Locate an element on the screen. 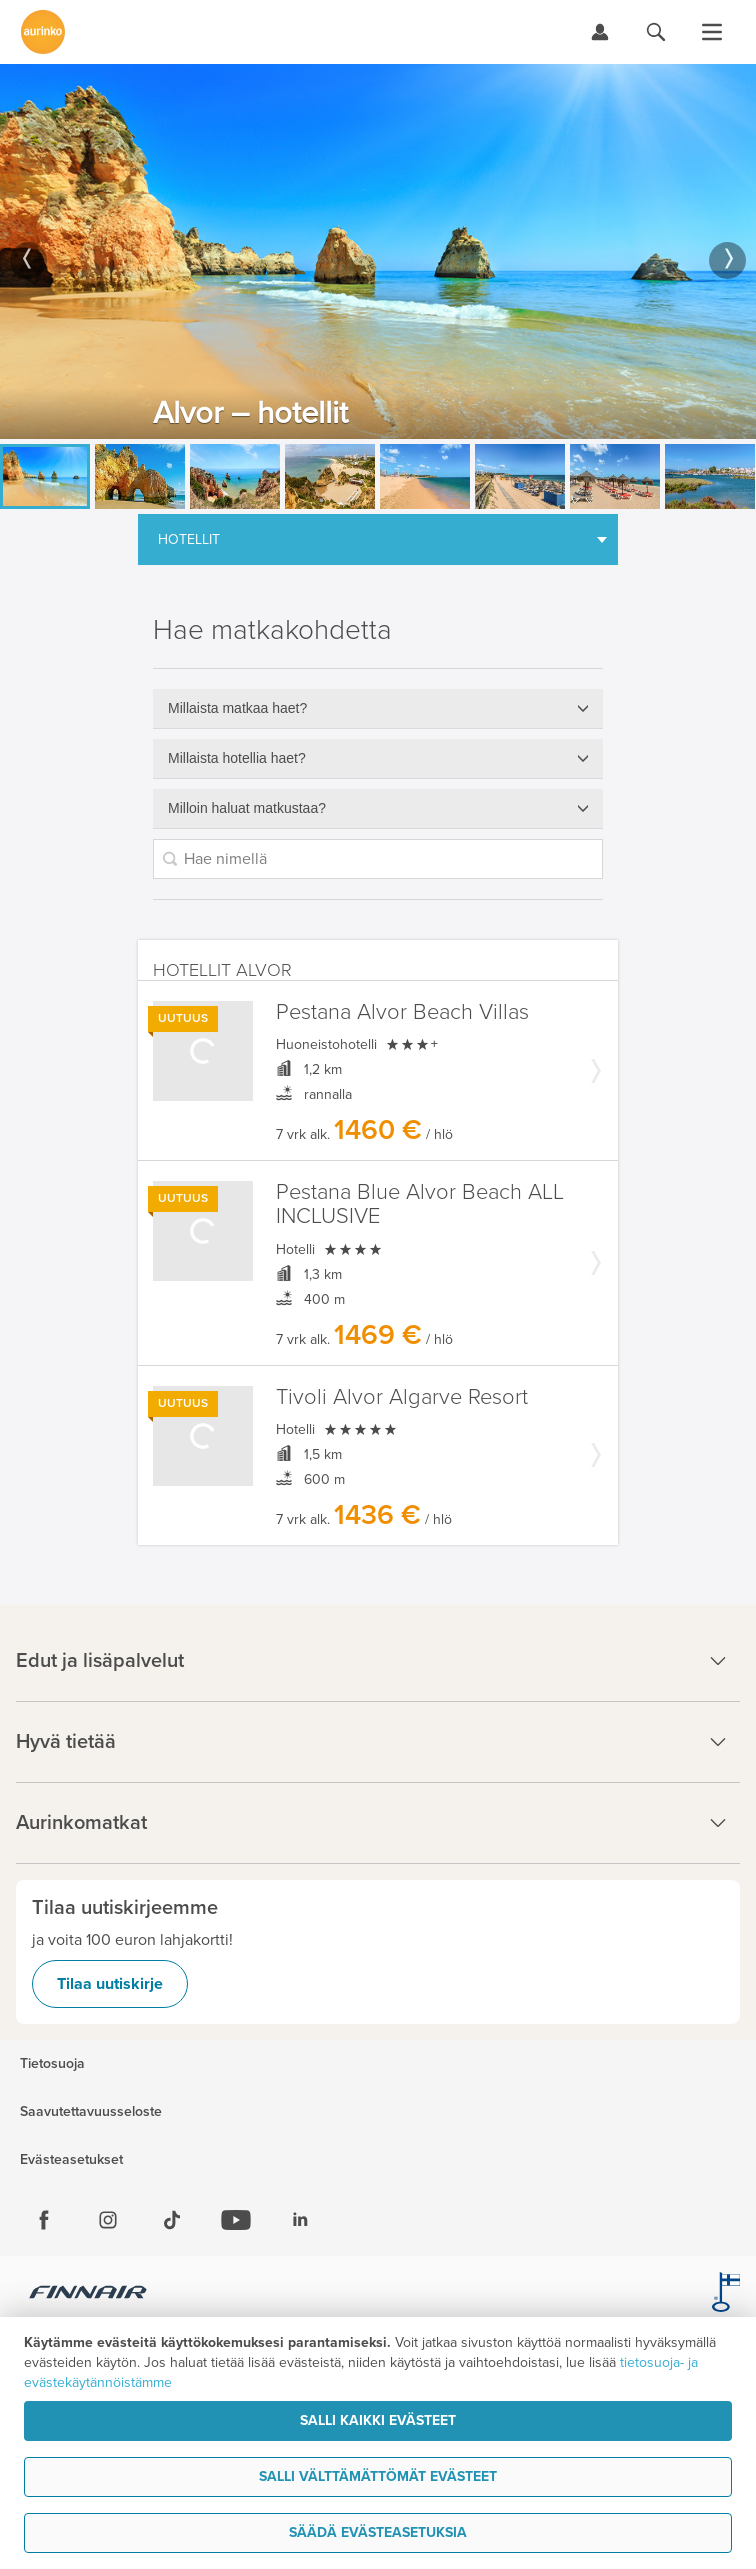 Image resolution: width=756 pixels, height=2569 pixels. Tietosuoja is located at coordinates (52, 2064).